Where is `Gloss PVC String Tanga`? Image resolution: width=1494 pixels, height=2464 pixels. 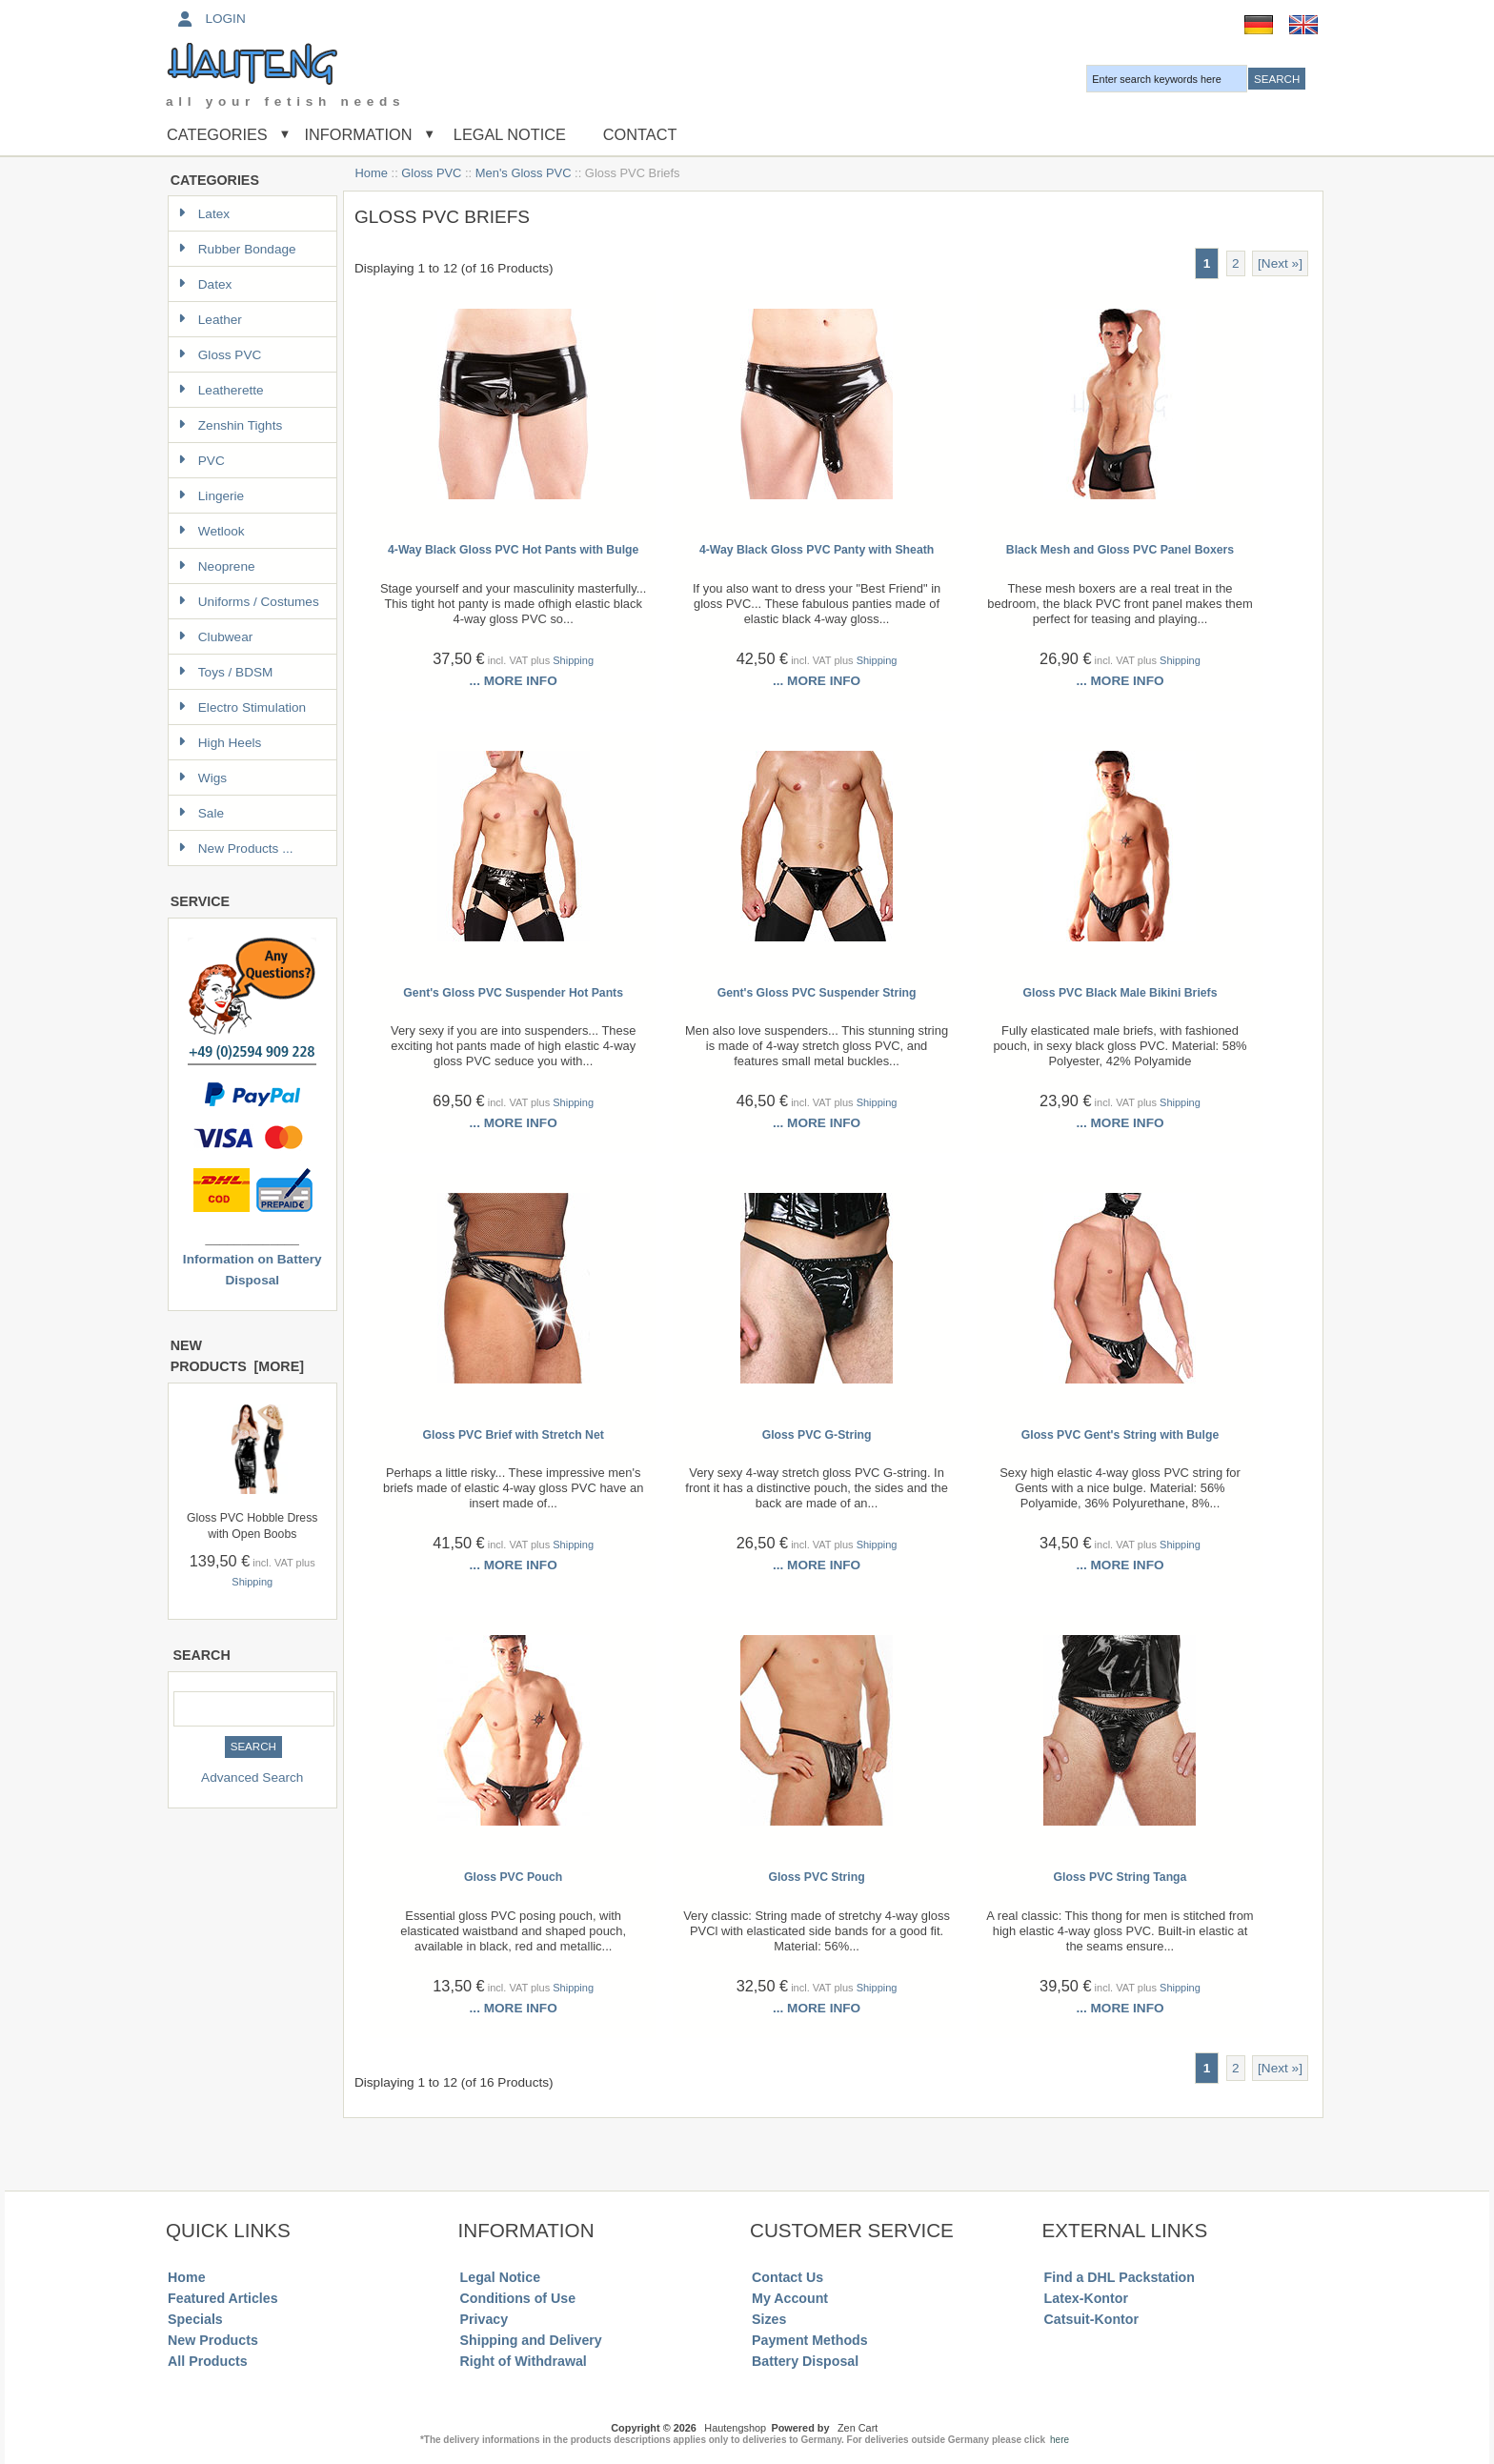
Gloss PVC String Tanga is located at coordinates (1120, 1877).